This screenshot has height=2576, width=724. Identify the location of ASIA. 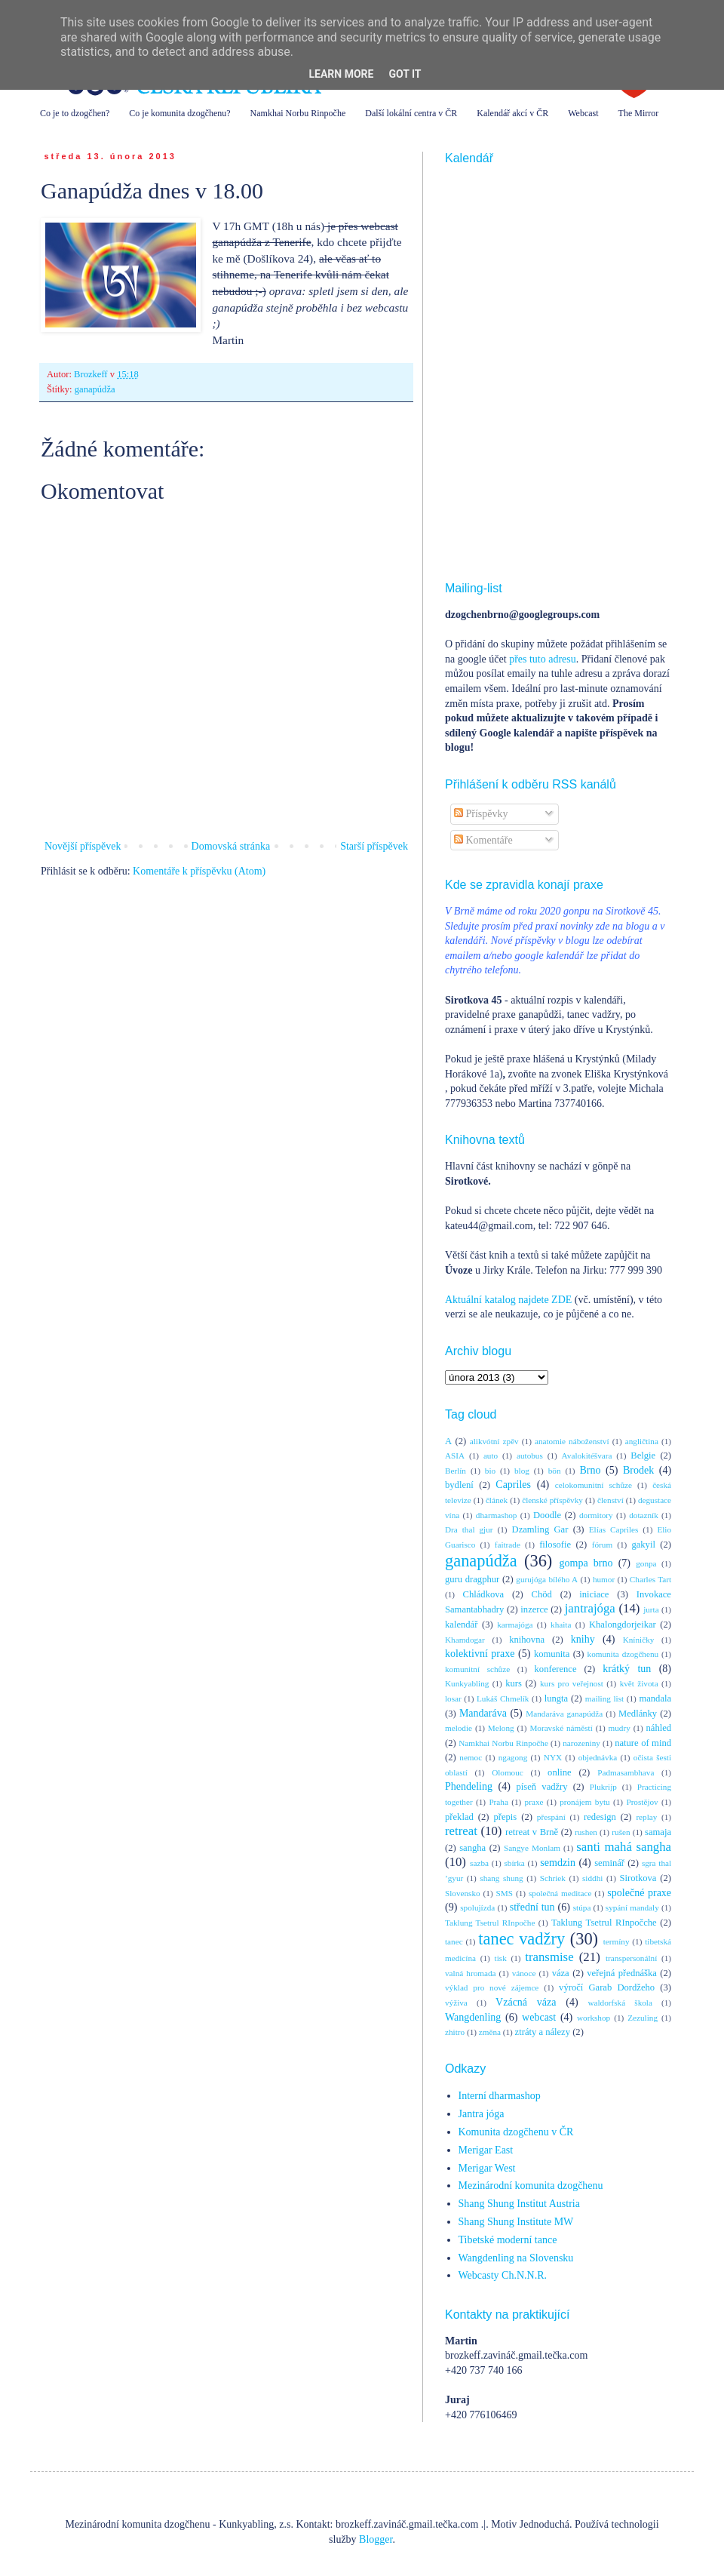
(455, 1455).